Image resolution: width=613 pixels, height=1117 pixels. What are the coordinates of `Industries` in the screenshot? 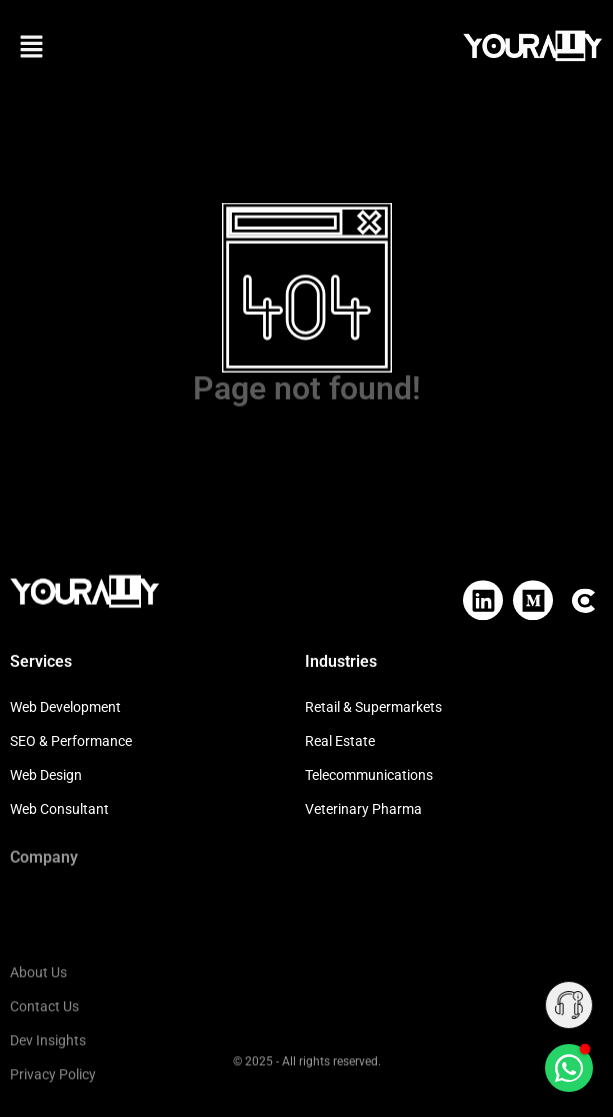 It's located at (341, 660).